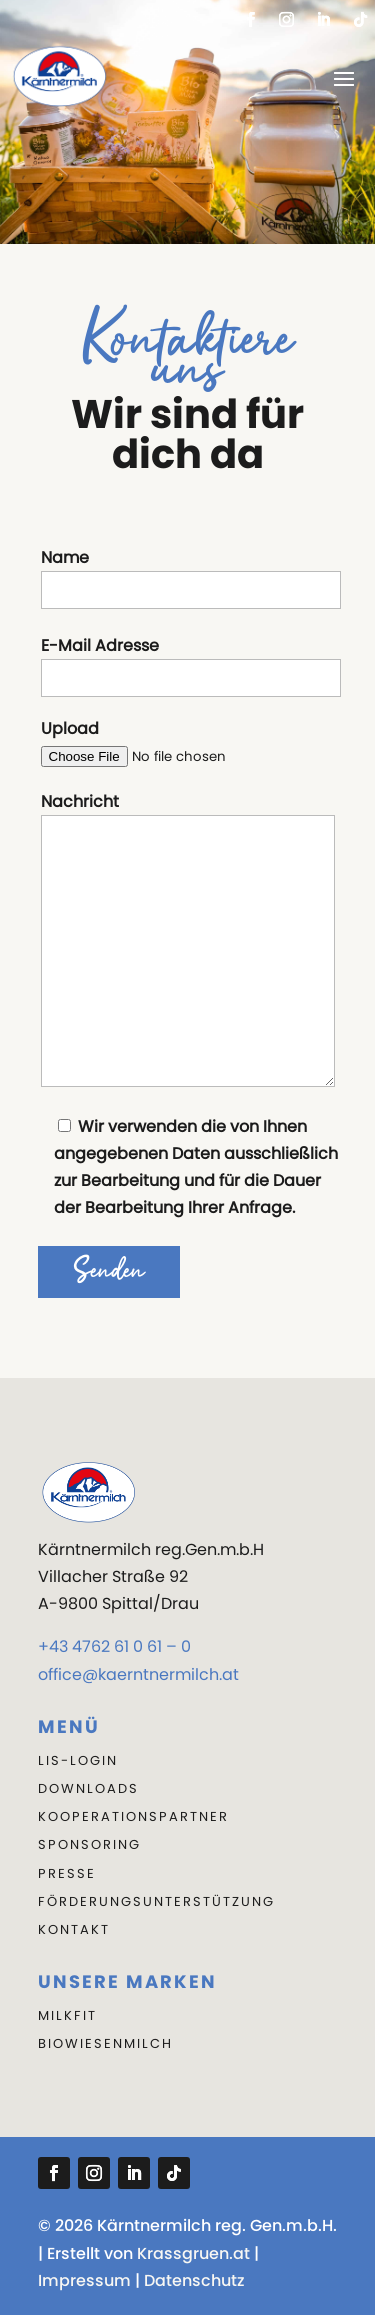  What do you see at coordinates (89, 1844) in the screenshot?
I see `Sponsoring` at bounding box center [89, 1844].